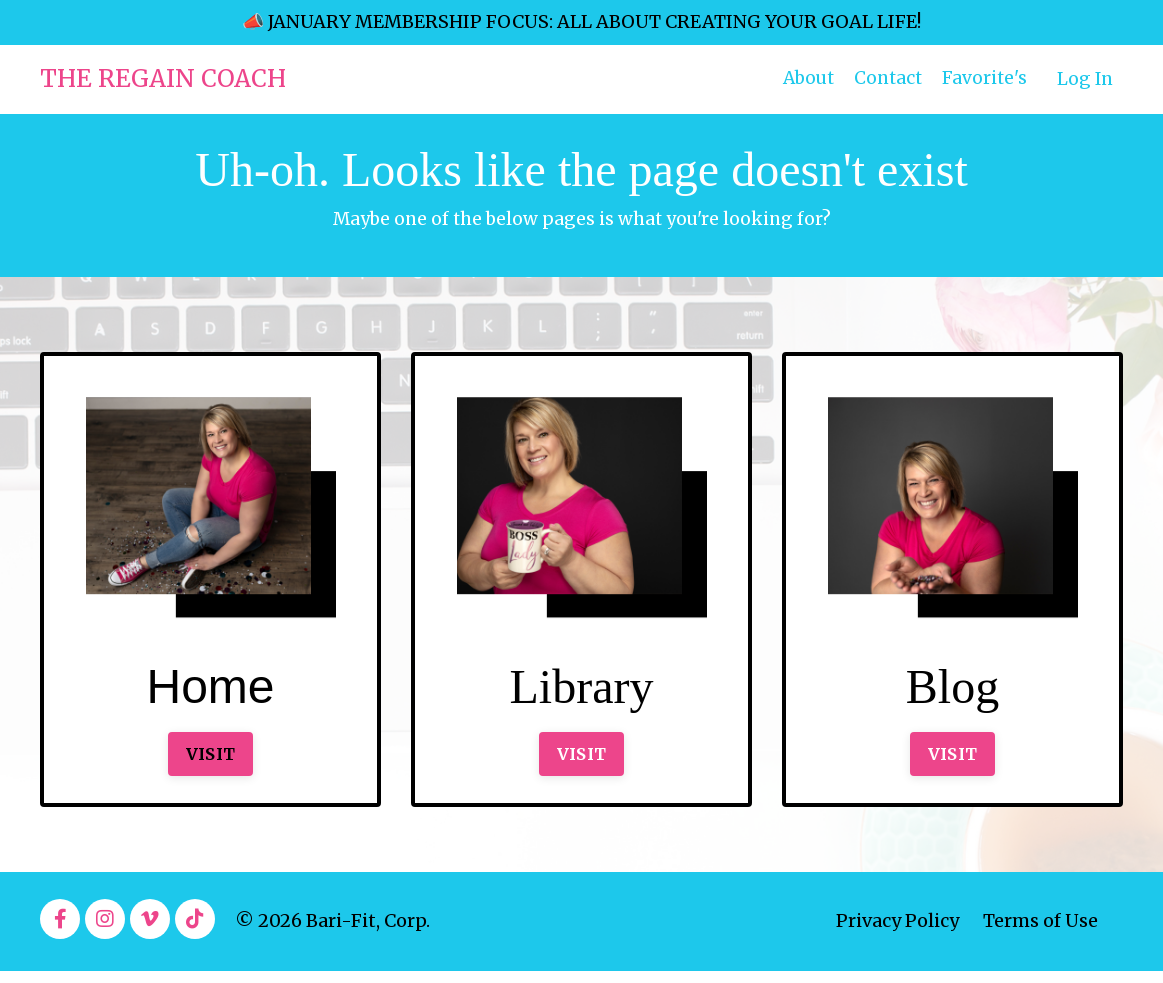  What do you see at coordinates (800, 78) in the screenshot?
I see `About` at bounding box center [800, 78].